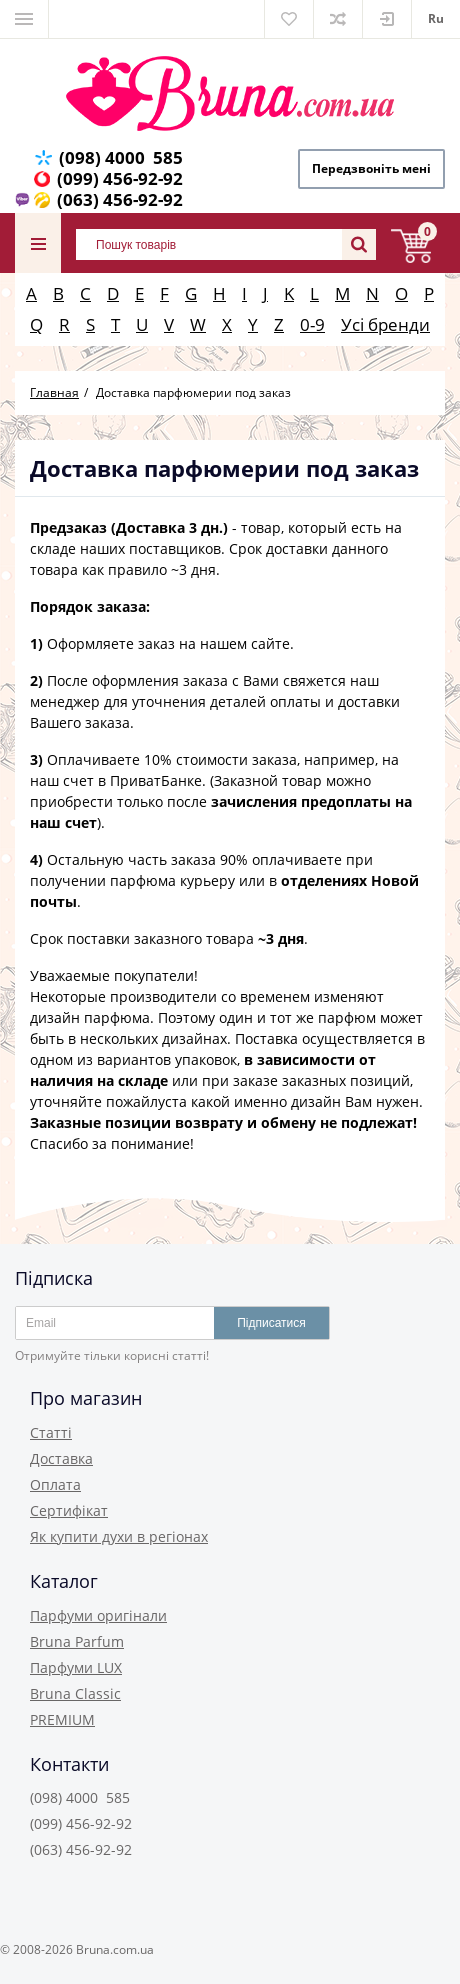 This screenshot has width=460, height=1984. Describe the element at coordinates (312, 324) in the screenshot. I see `0-9` at that location.